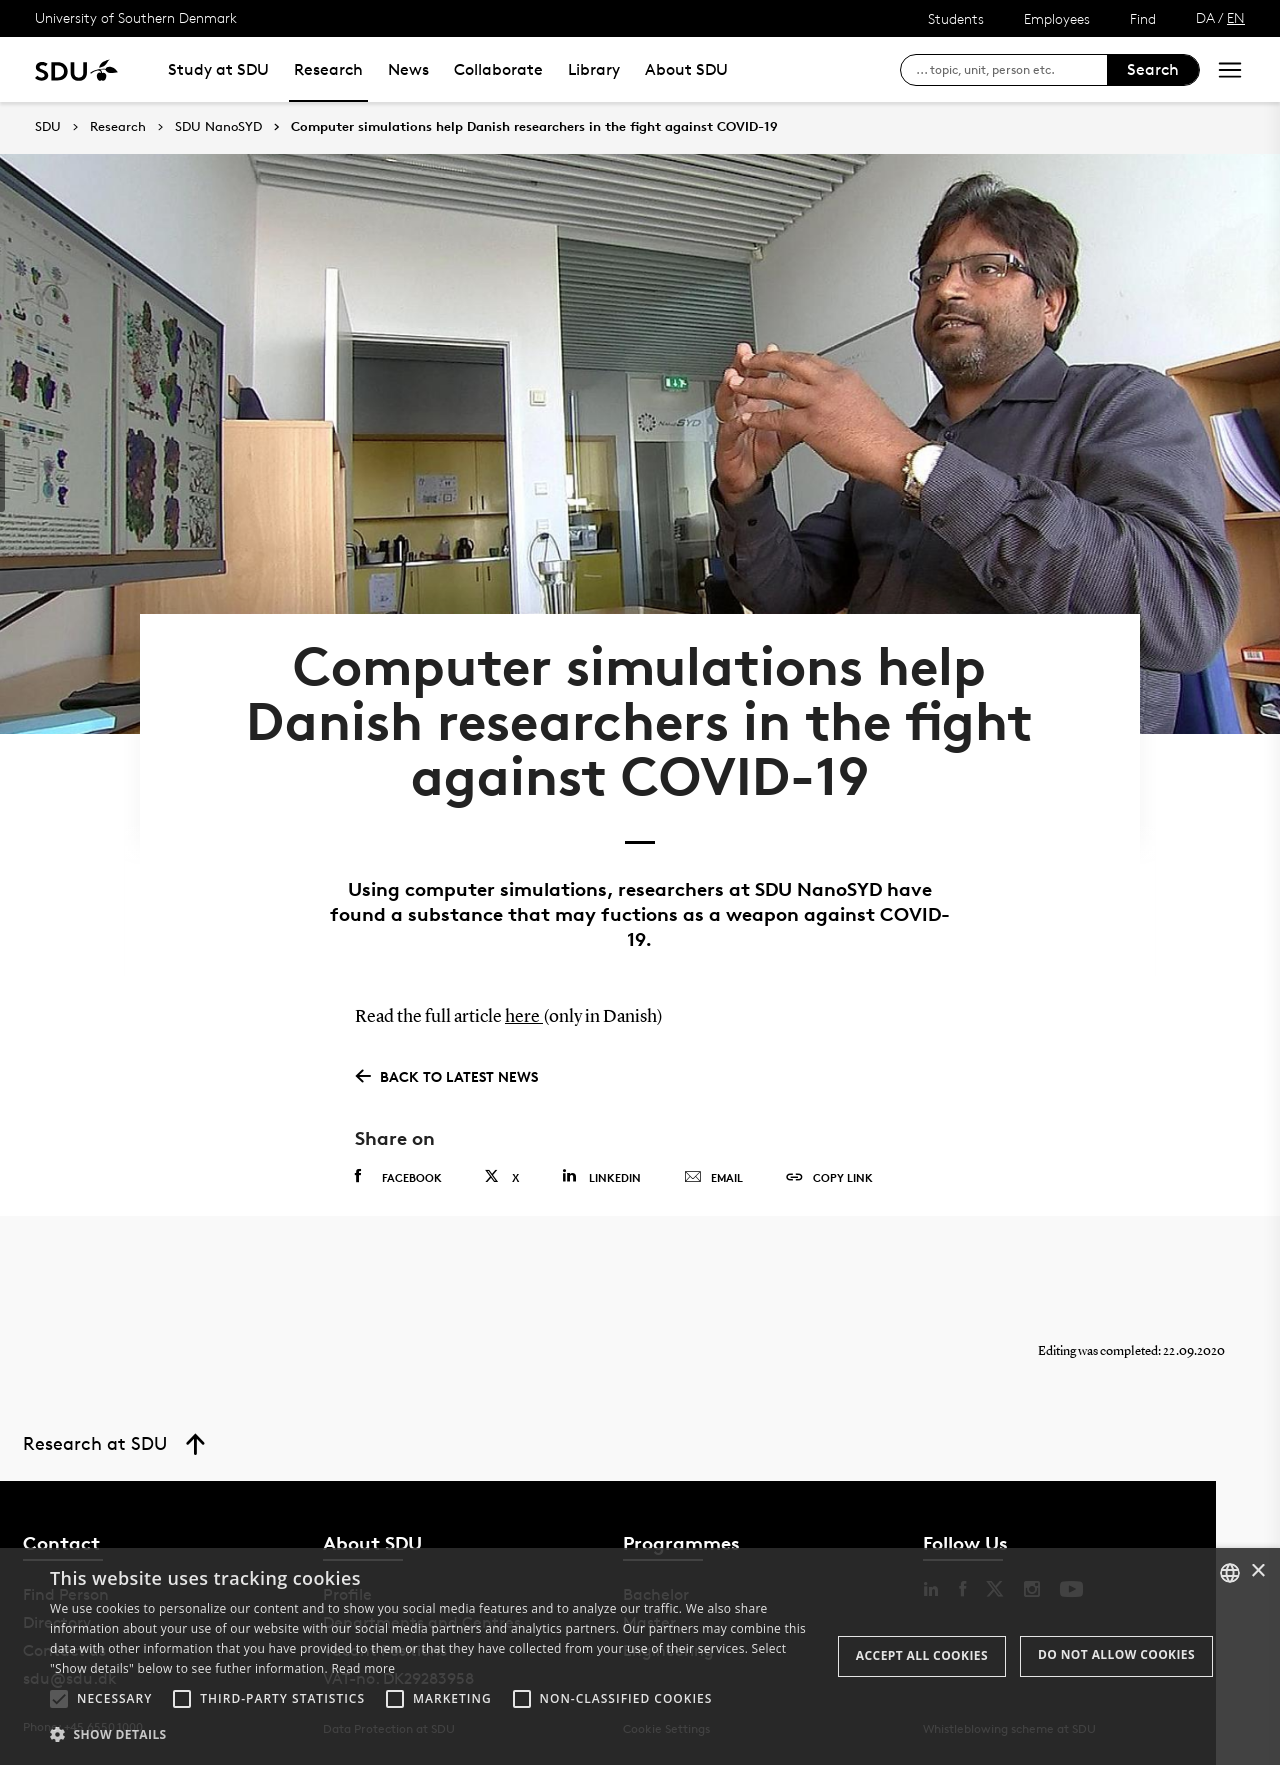  What do you see at coordinates (218, 69) in the screenshot?
I see `Study at SDU` at bounding box center [218, 69].